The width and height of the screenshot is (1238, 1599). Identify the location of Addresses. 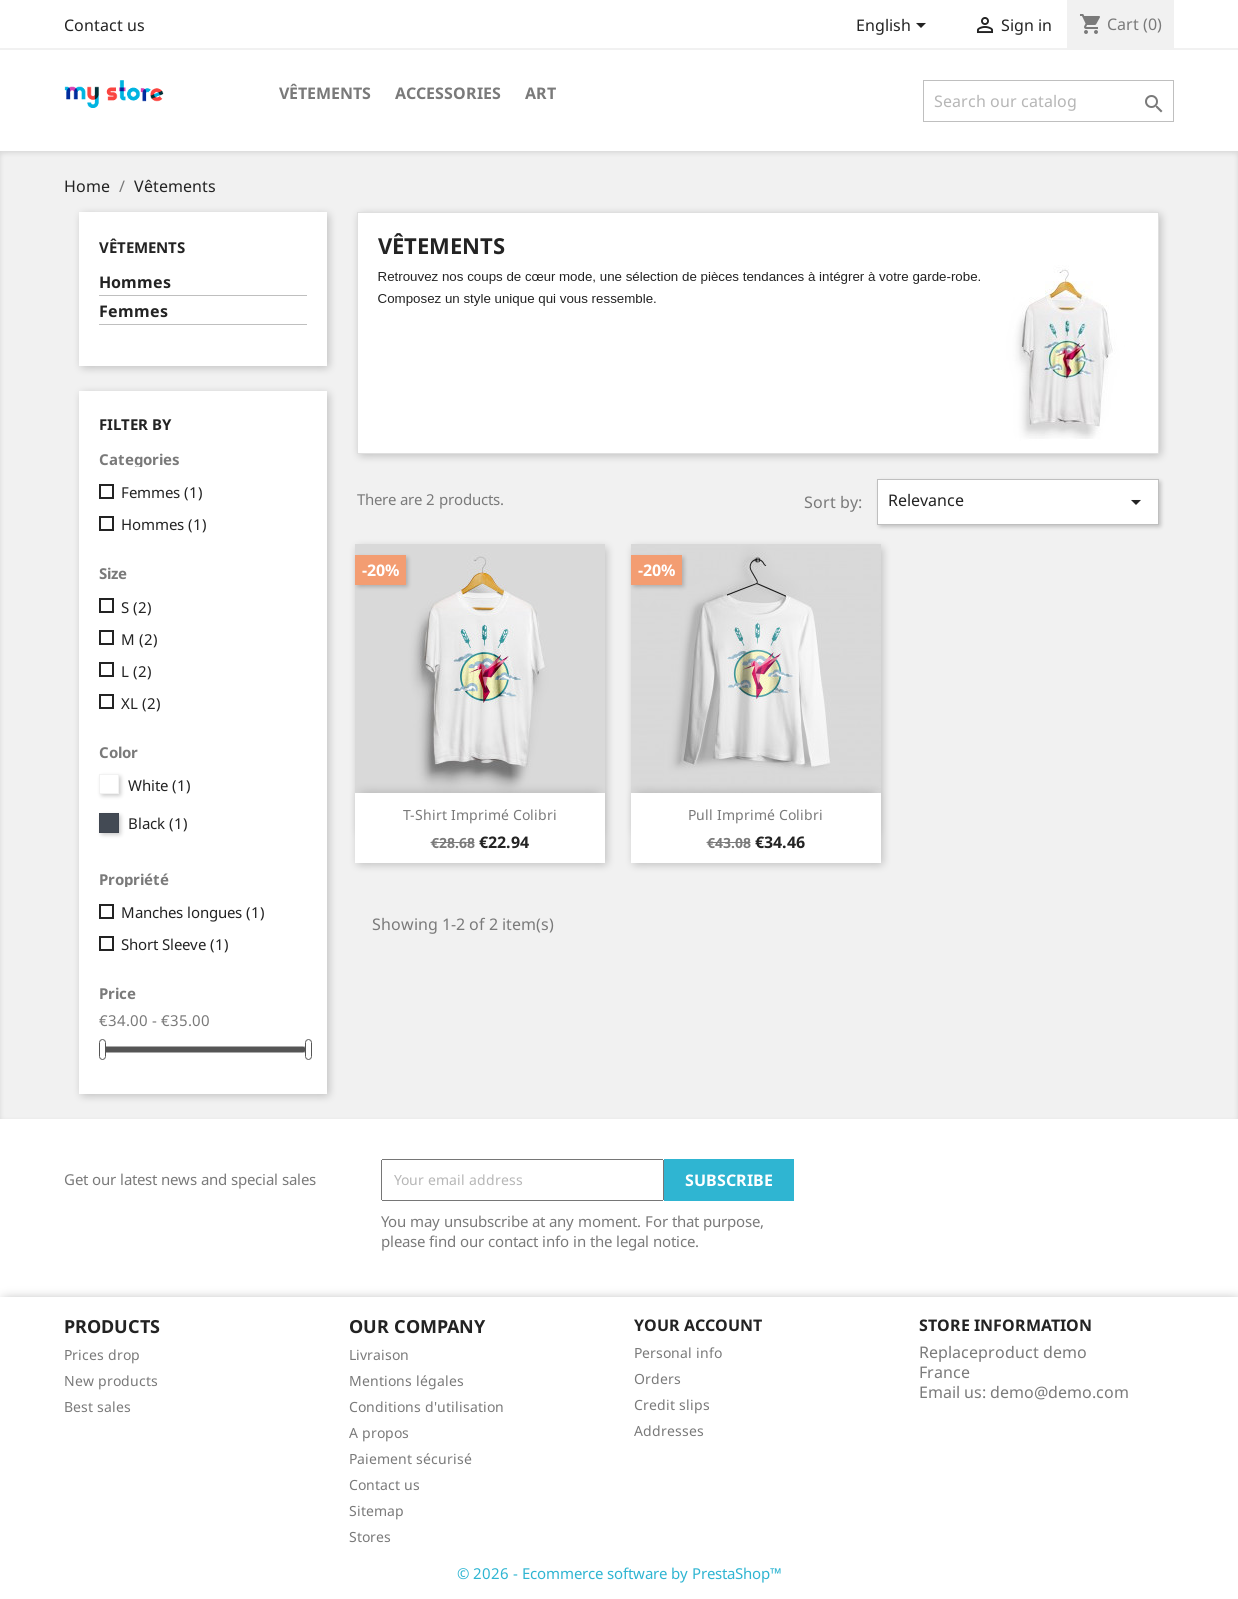
(669, 1430).